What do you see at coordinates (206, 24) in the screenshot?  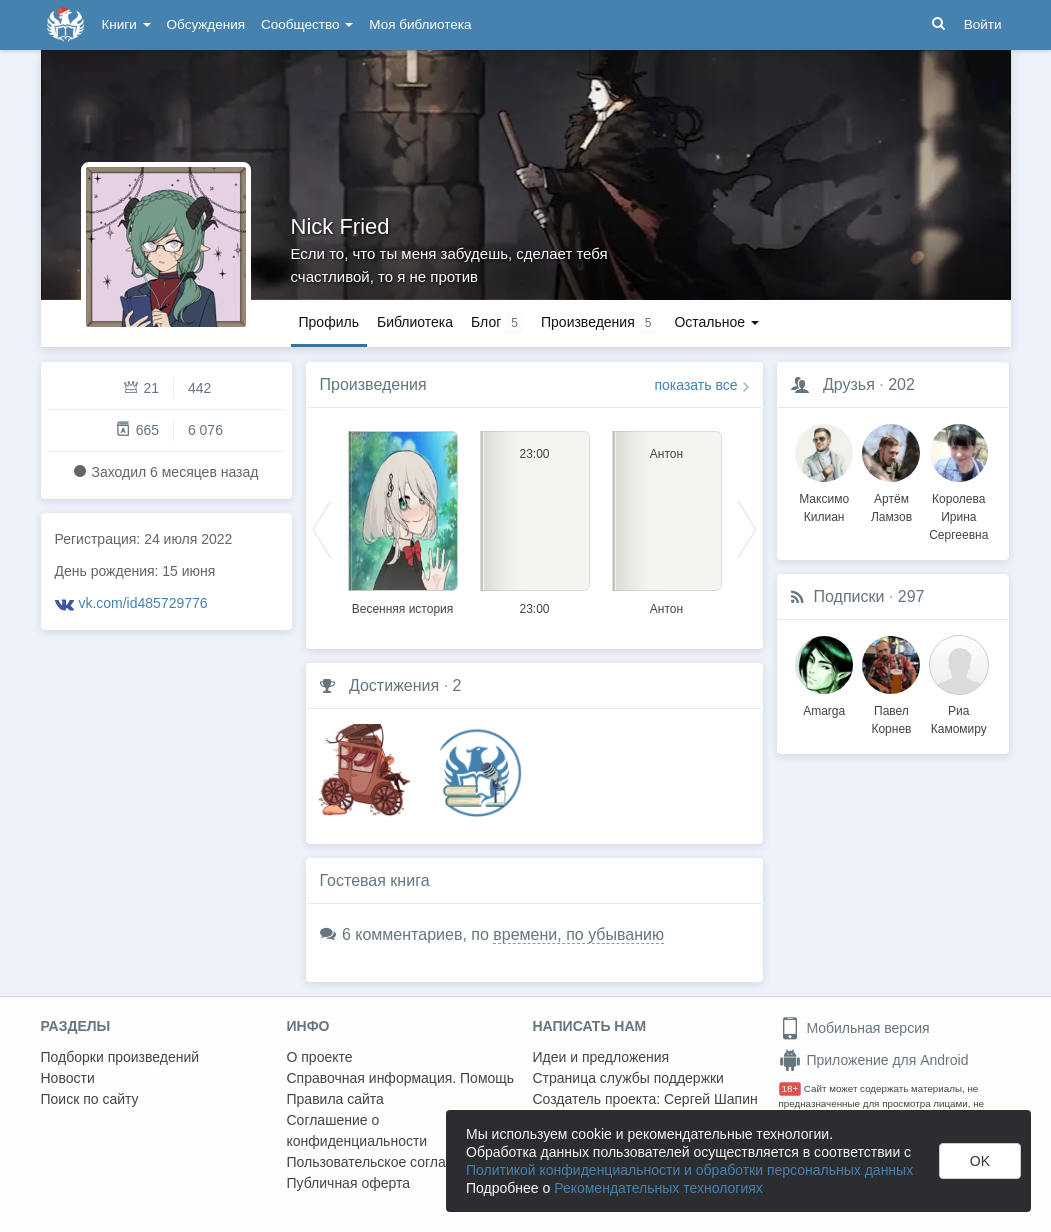 I see `Обсуждения` at bounding box center [206, 24].